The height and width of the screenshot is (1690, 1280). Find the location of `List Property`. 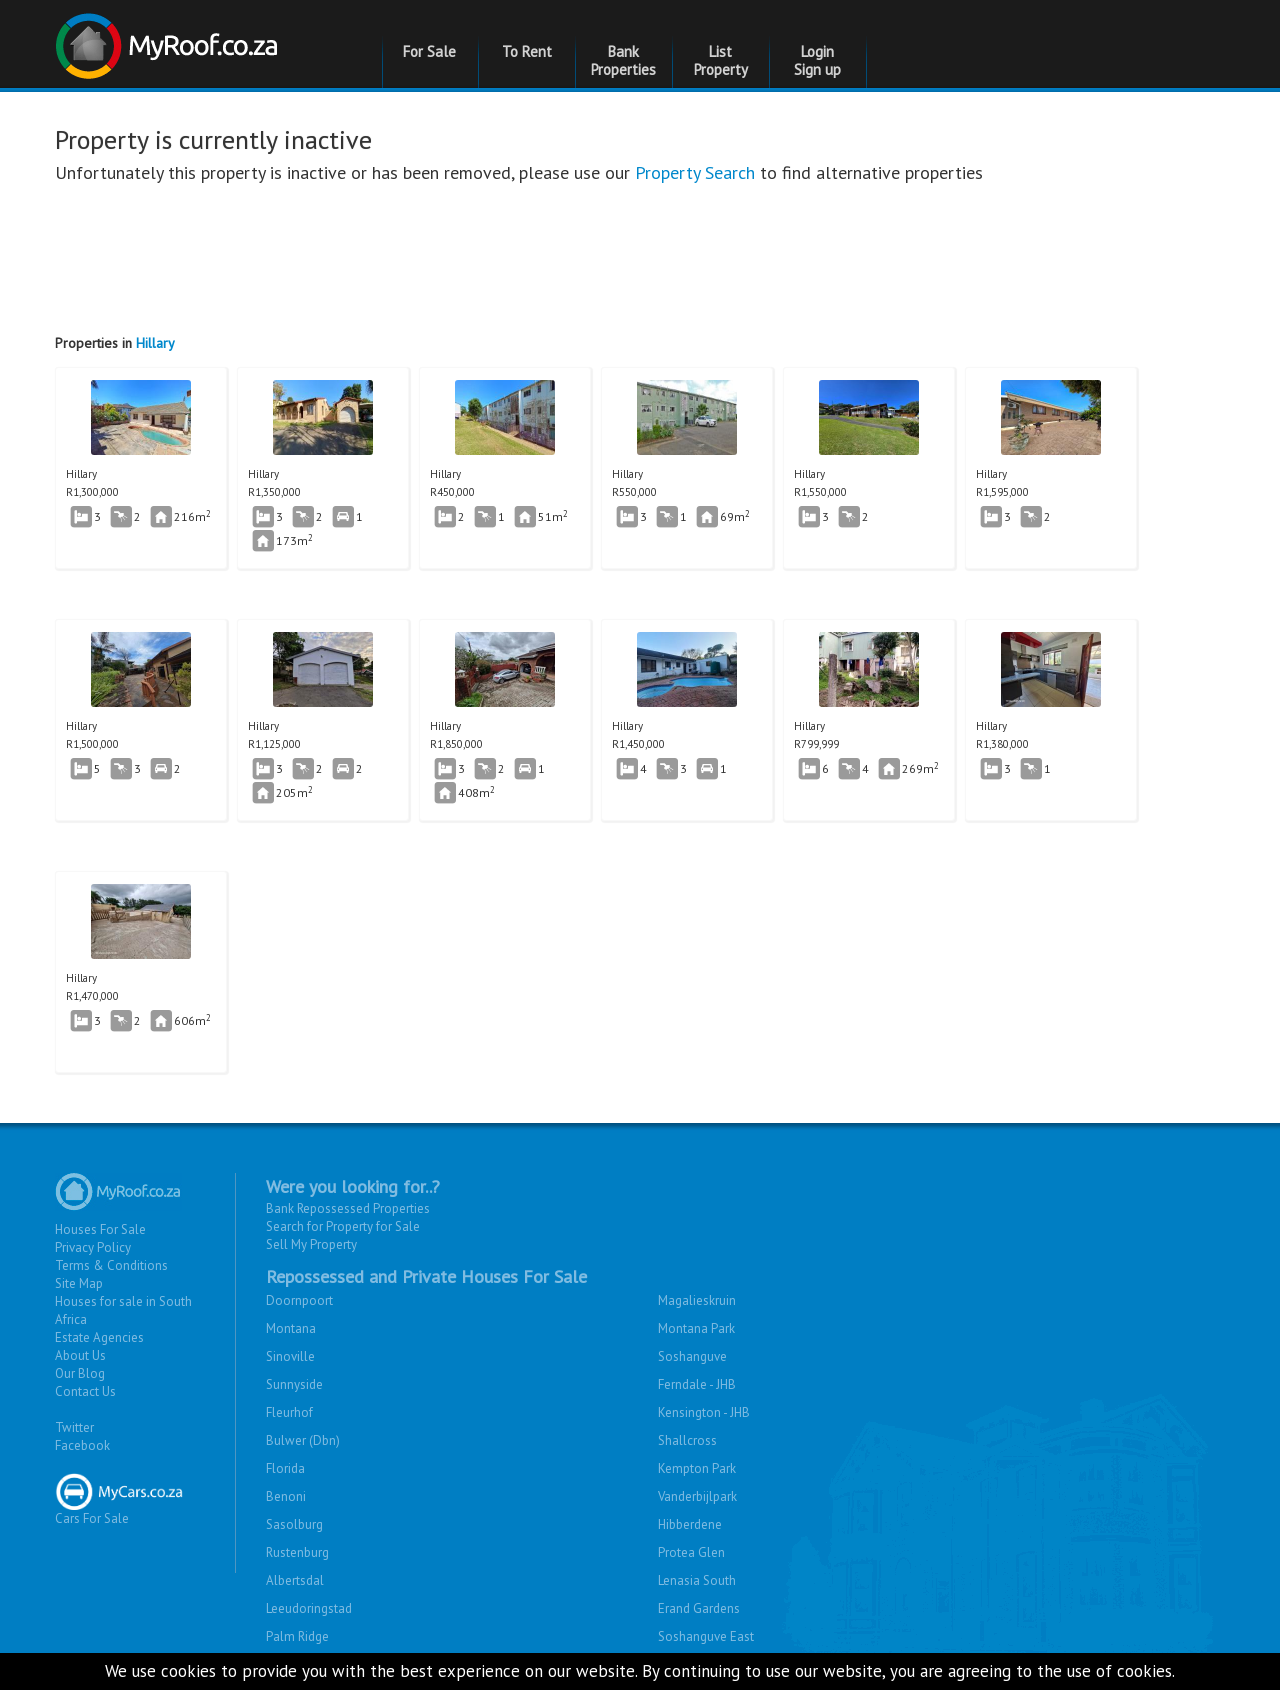

List Property is located at coordinates (721, 60).